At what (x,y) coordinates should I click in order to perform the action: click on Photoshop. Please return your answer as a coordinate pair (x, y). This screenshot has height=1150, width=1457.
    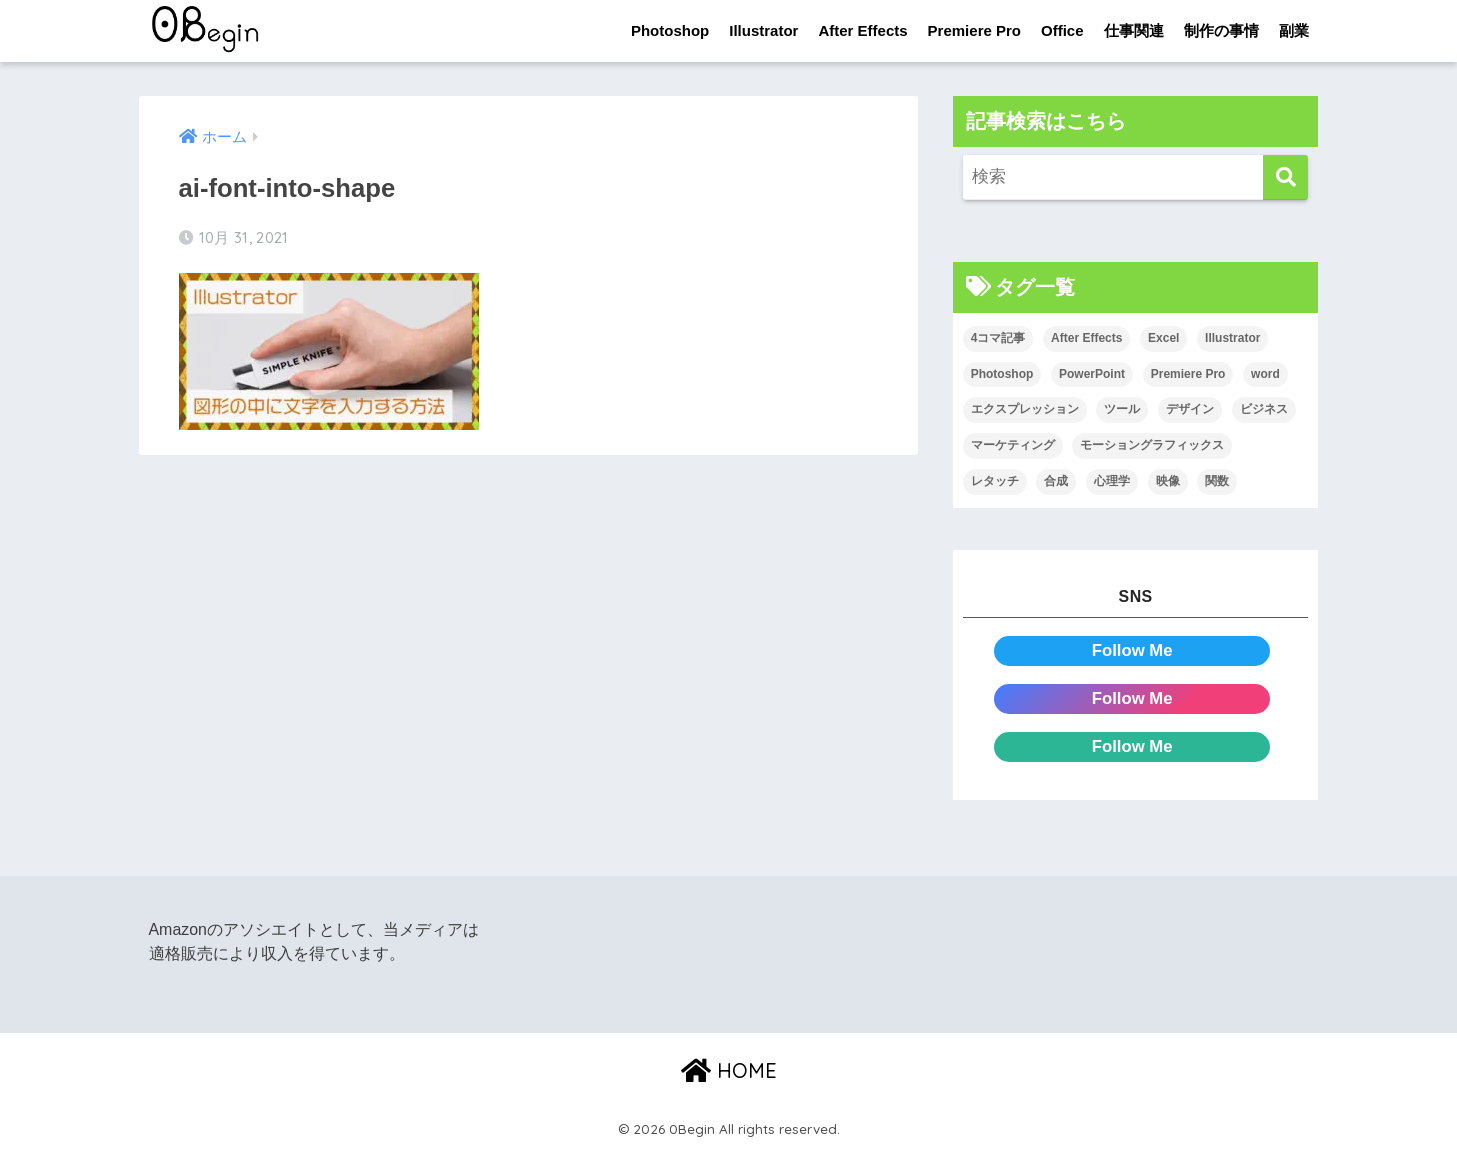
    Looking at the image, I should click on (670, 30).